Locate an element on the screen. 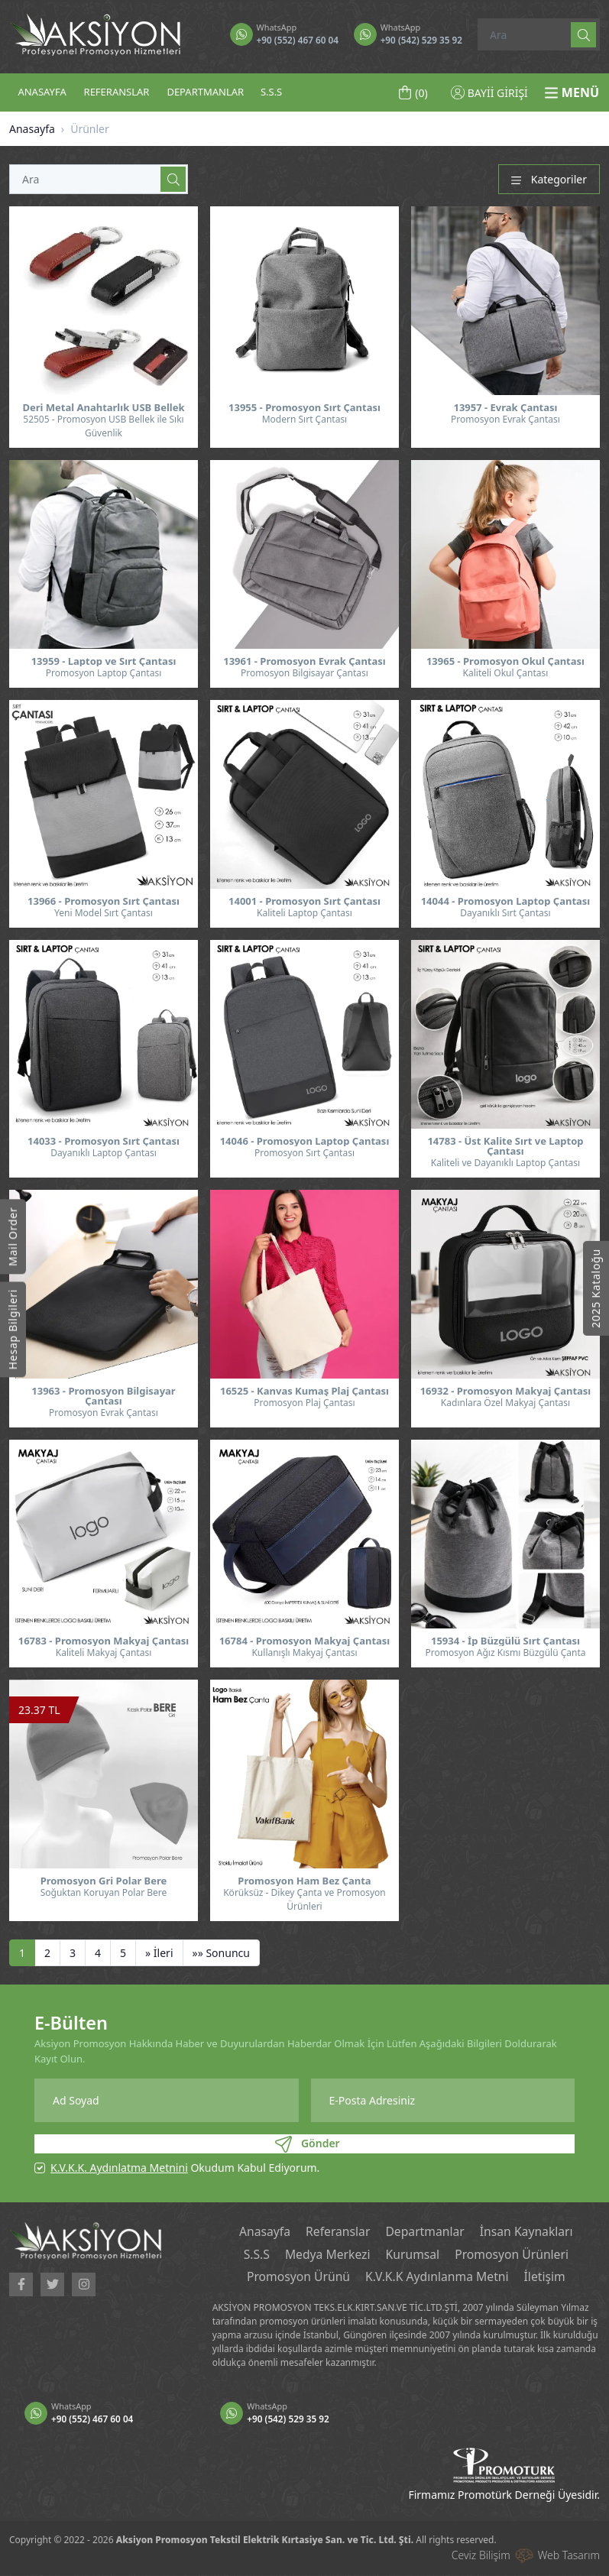 The height and width of the screenshot is (2576, 609). Departmanlar is located at coordinates (425, 2232).